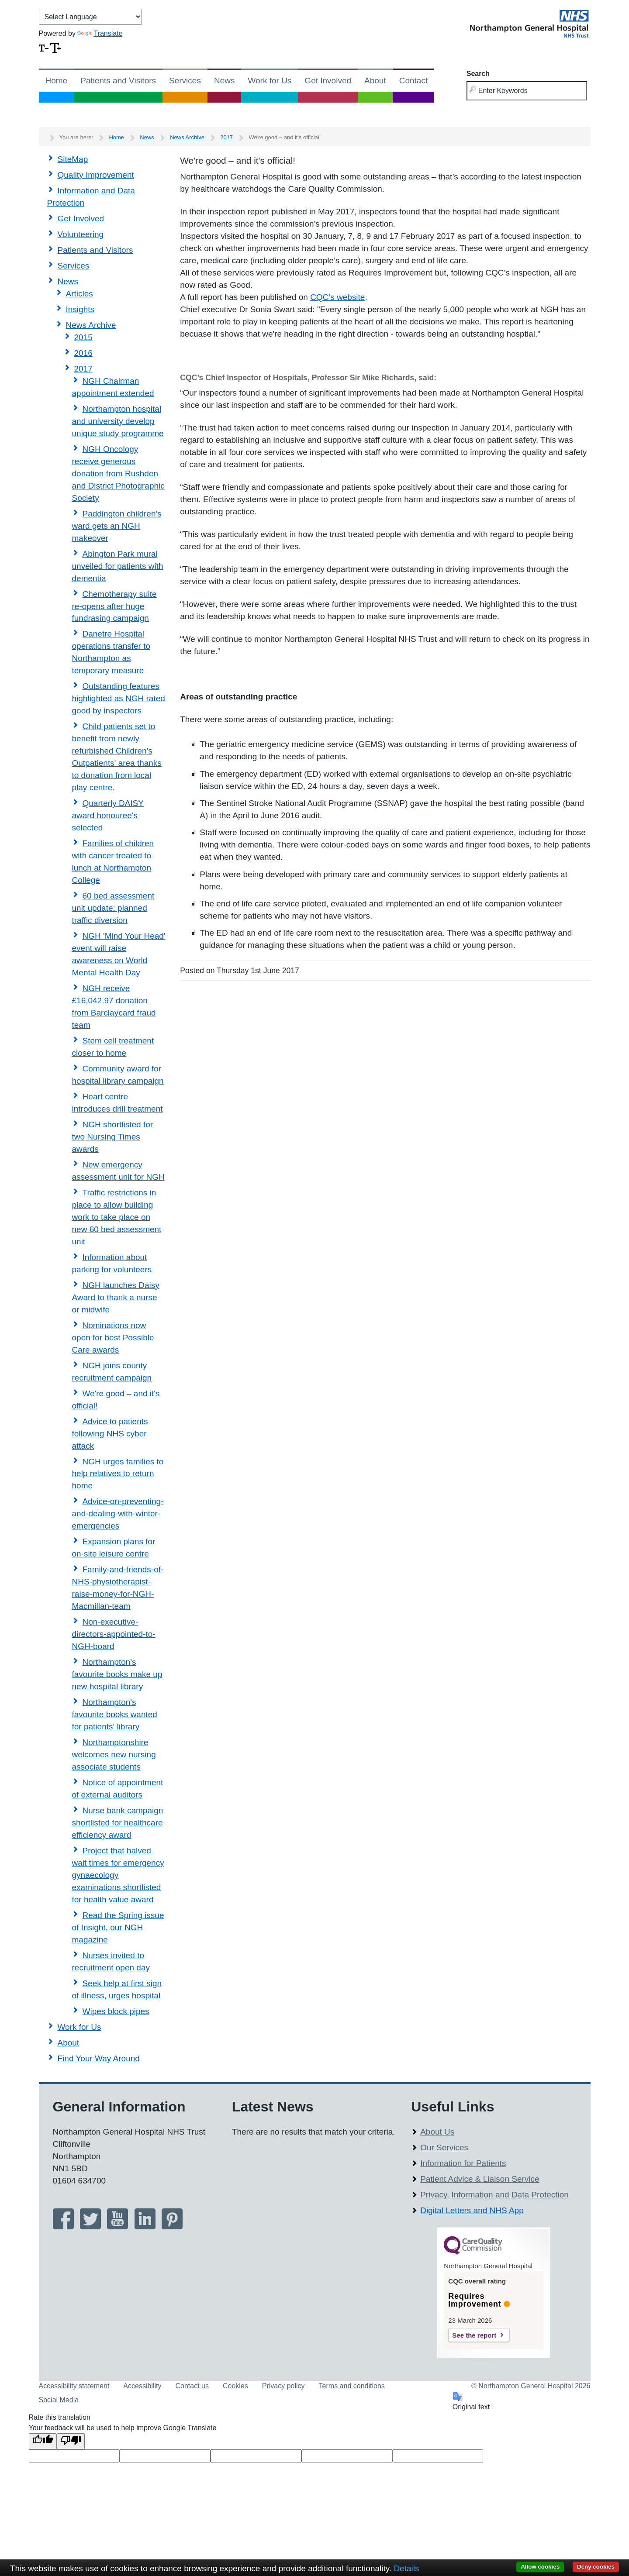 Image resolution: width=629 pixels, height=2576 pixels. Describe the element at coordinates (235, 2386) in the screenshot. I see `Cookies` at that location.